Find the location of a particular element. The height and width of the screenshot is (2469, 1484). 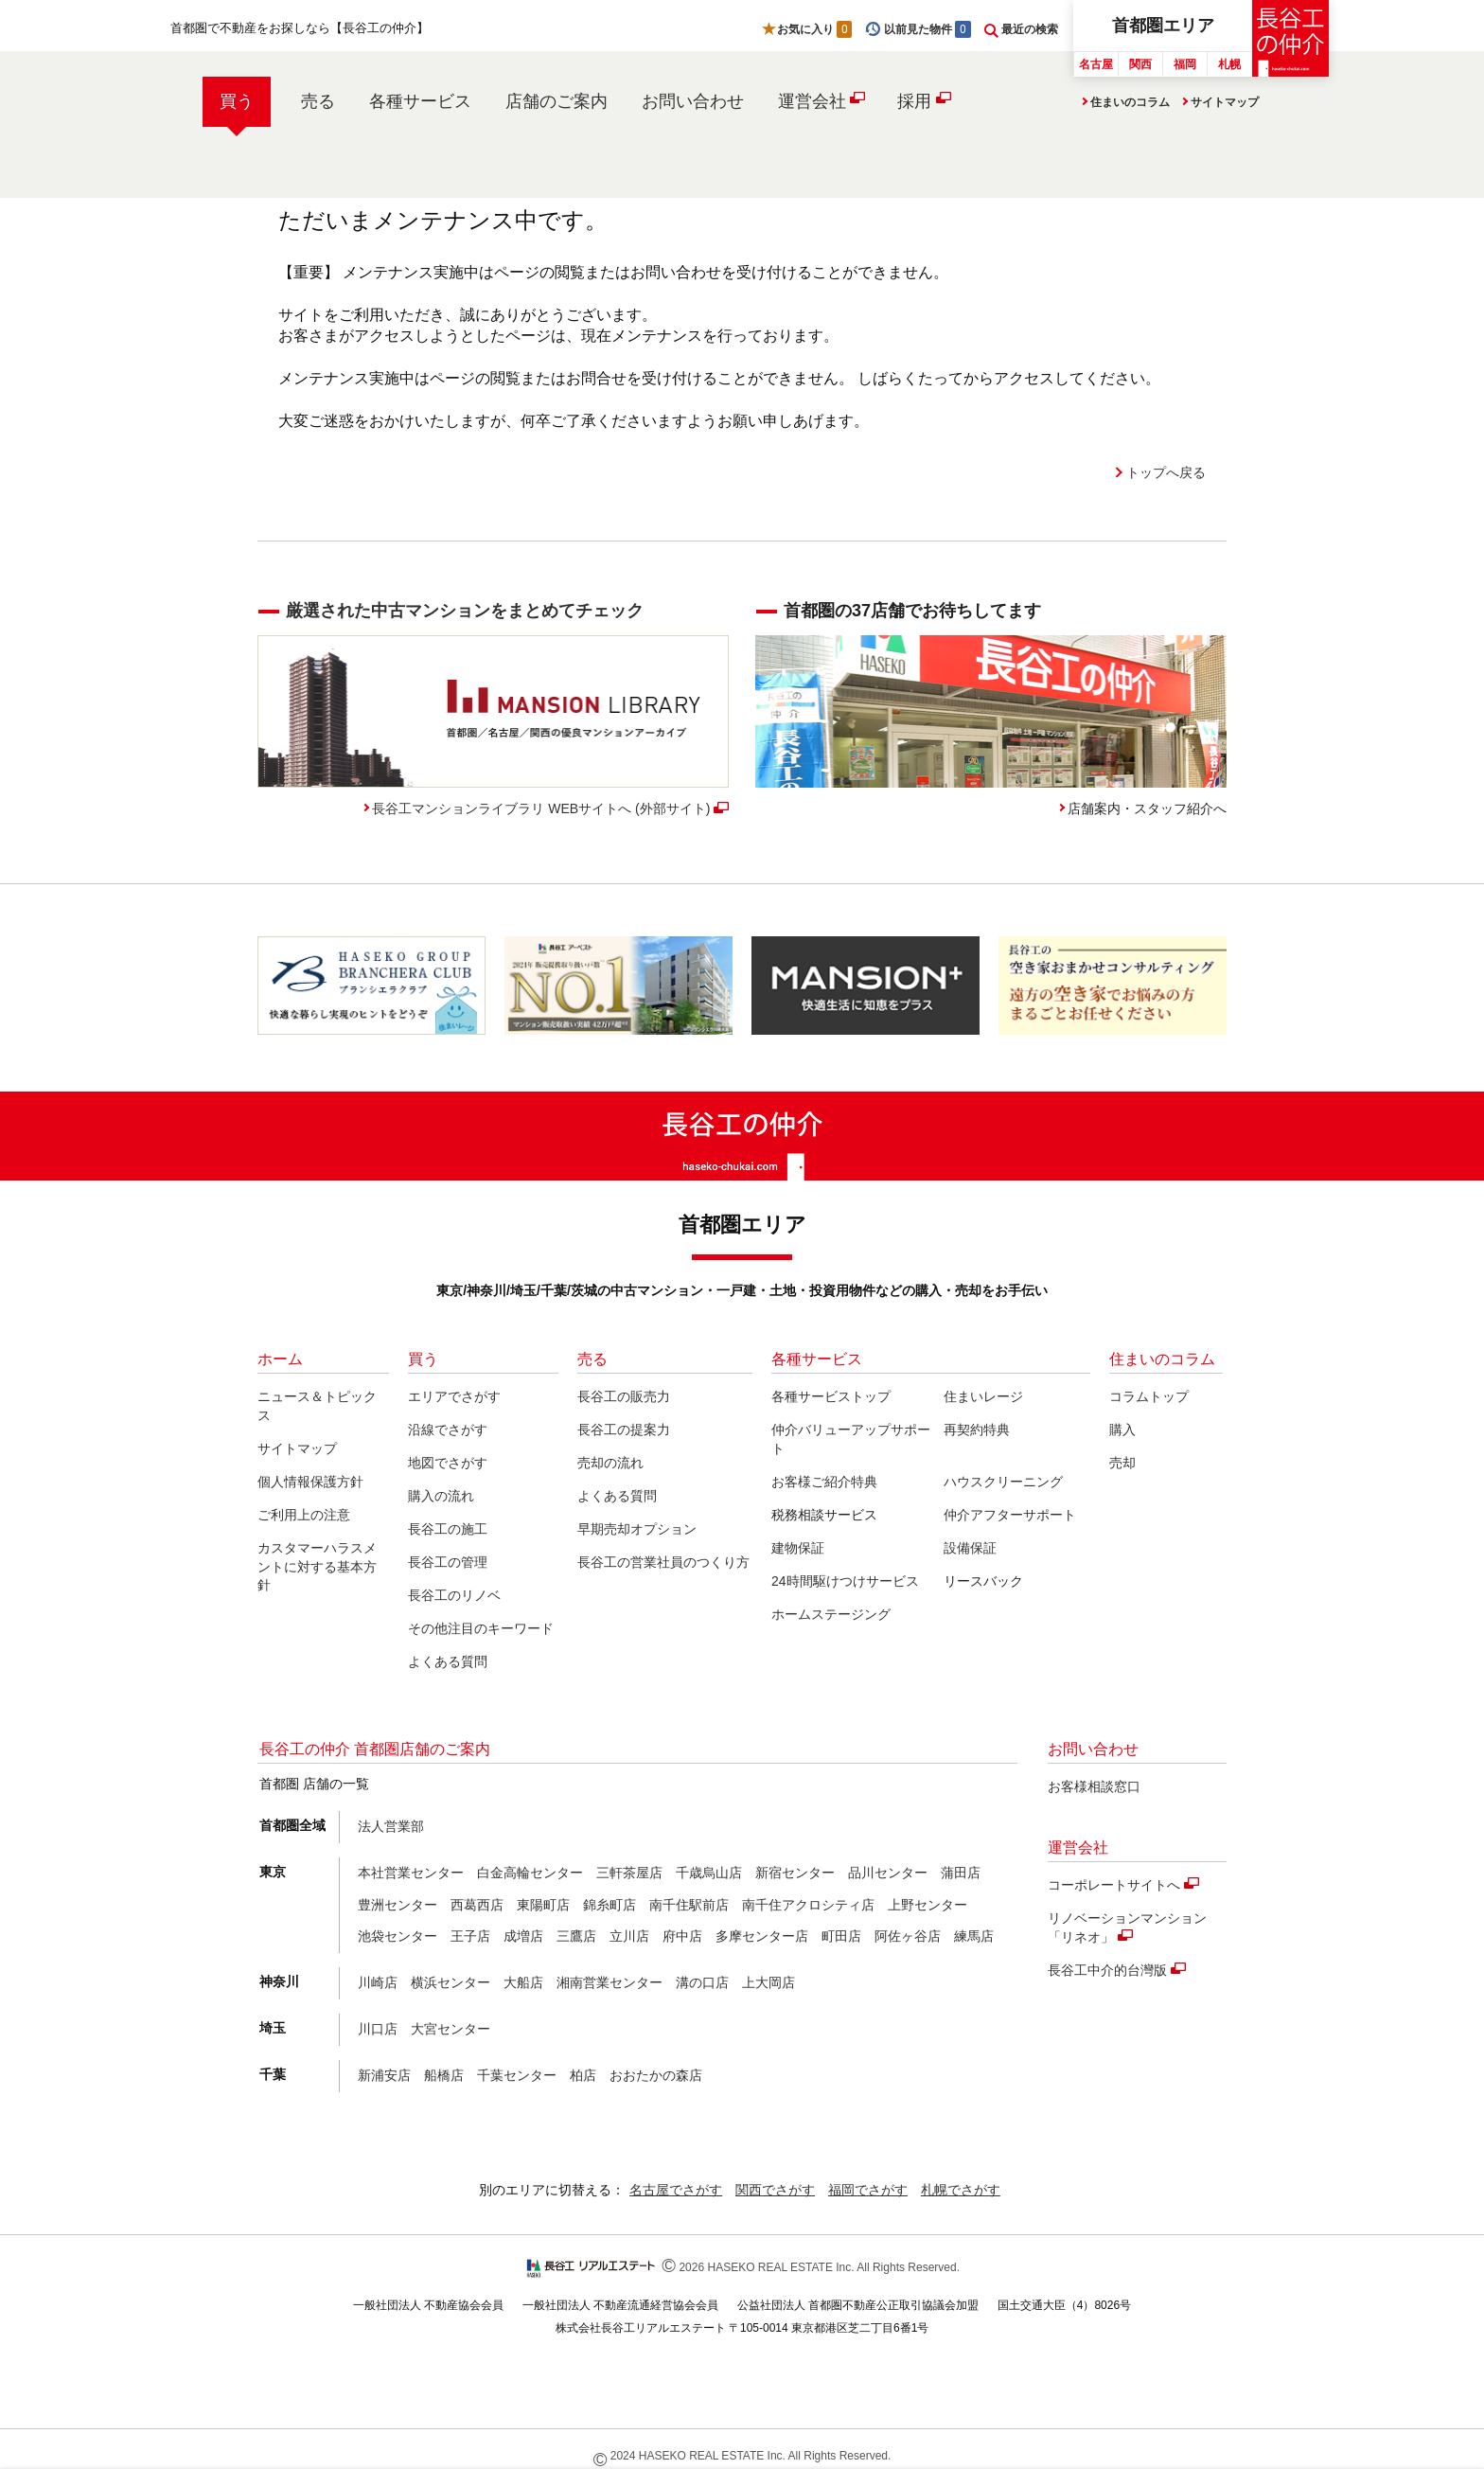

新浦安店 is located at coordinates (384, 2075).